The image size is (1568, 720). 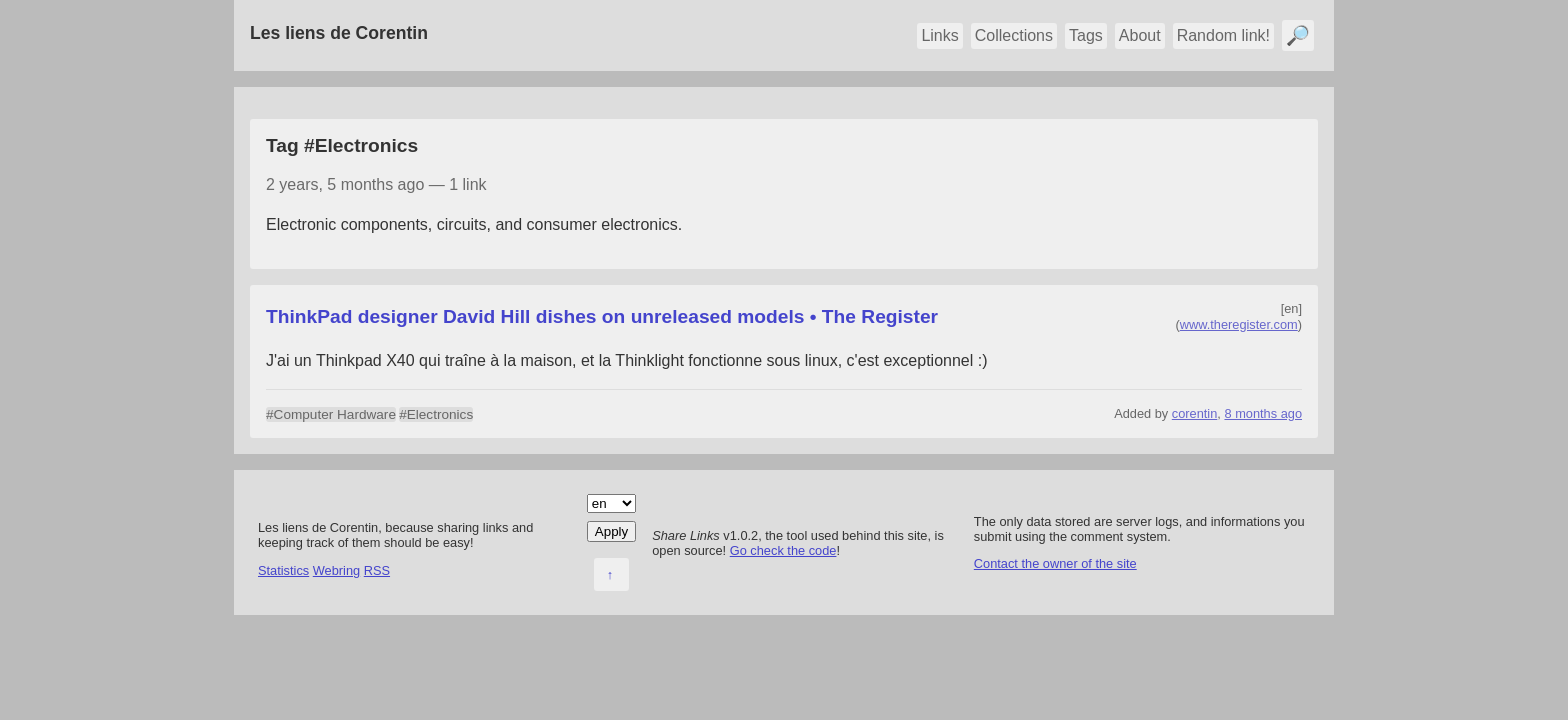 What do you see at coordinates (783, 550) in the screenshot?
I see `Go check the code` at bounding box center [783, 550].